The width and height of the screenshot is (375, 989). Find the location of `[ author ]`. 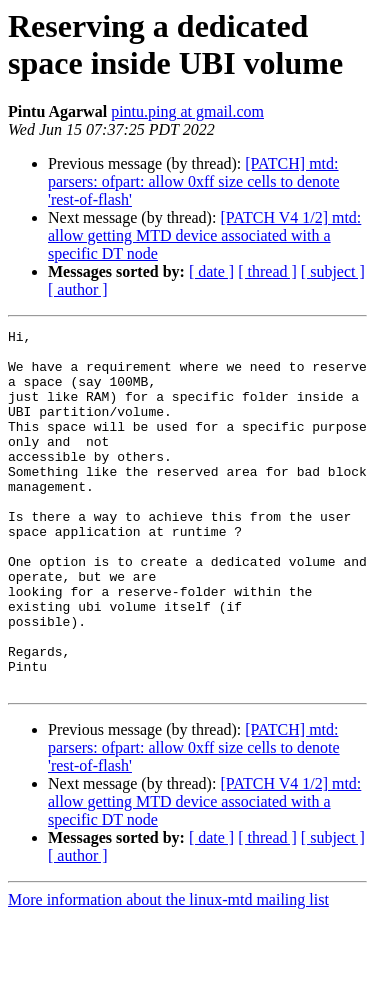

[ author ] is located at coordinates (78, 289).